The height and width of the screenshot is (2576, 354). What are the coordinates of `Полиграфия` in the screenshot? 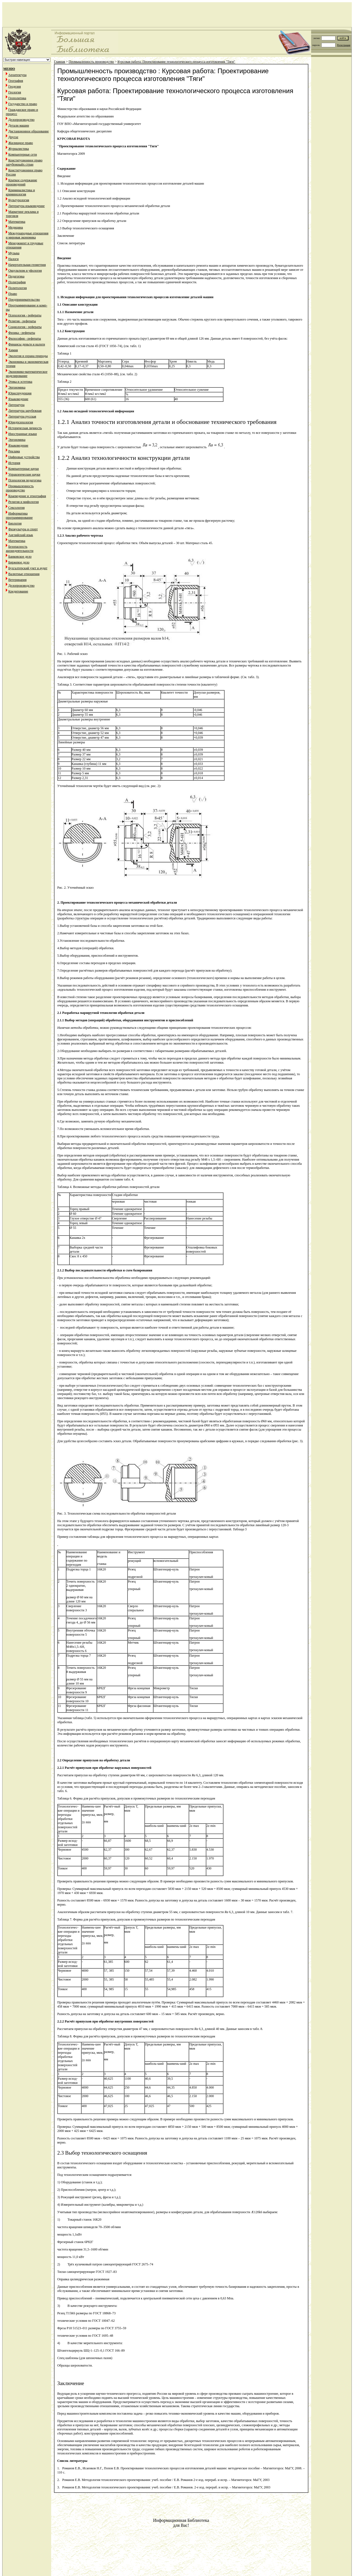 It's located at (17, 282).